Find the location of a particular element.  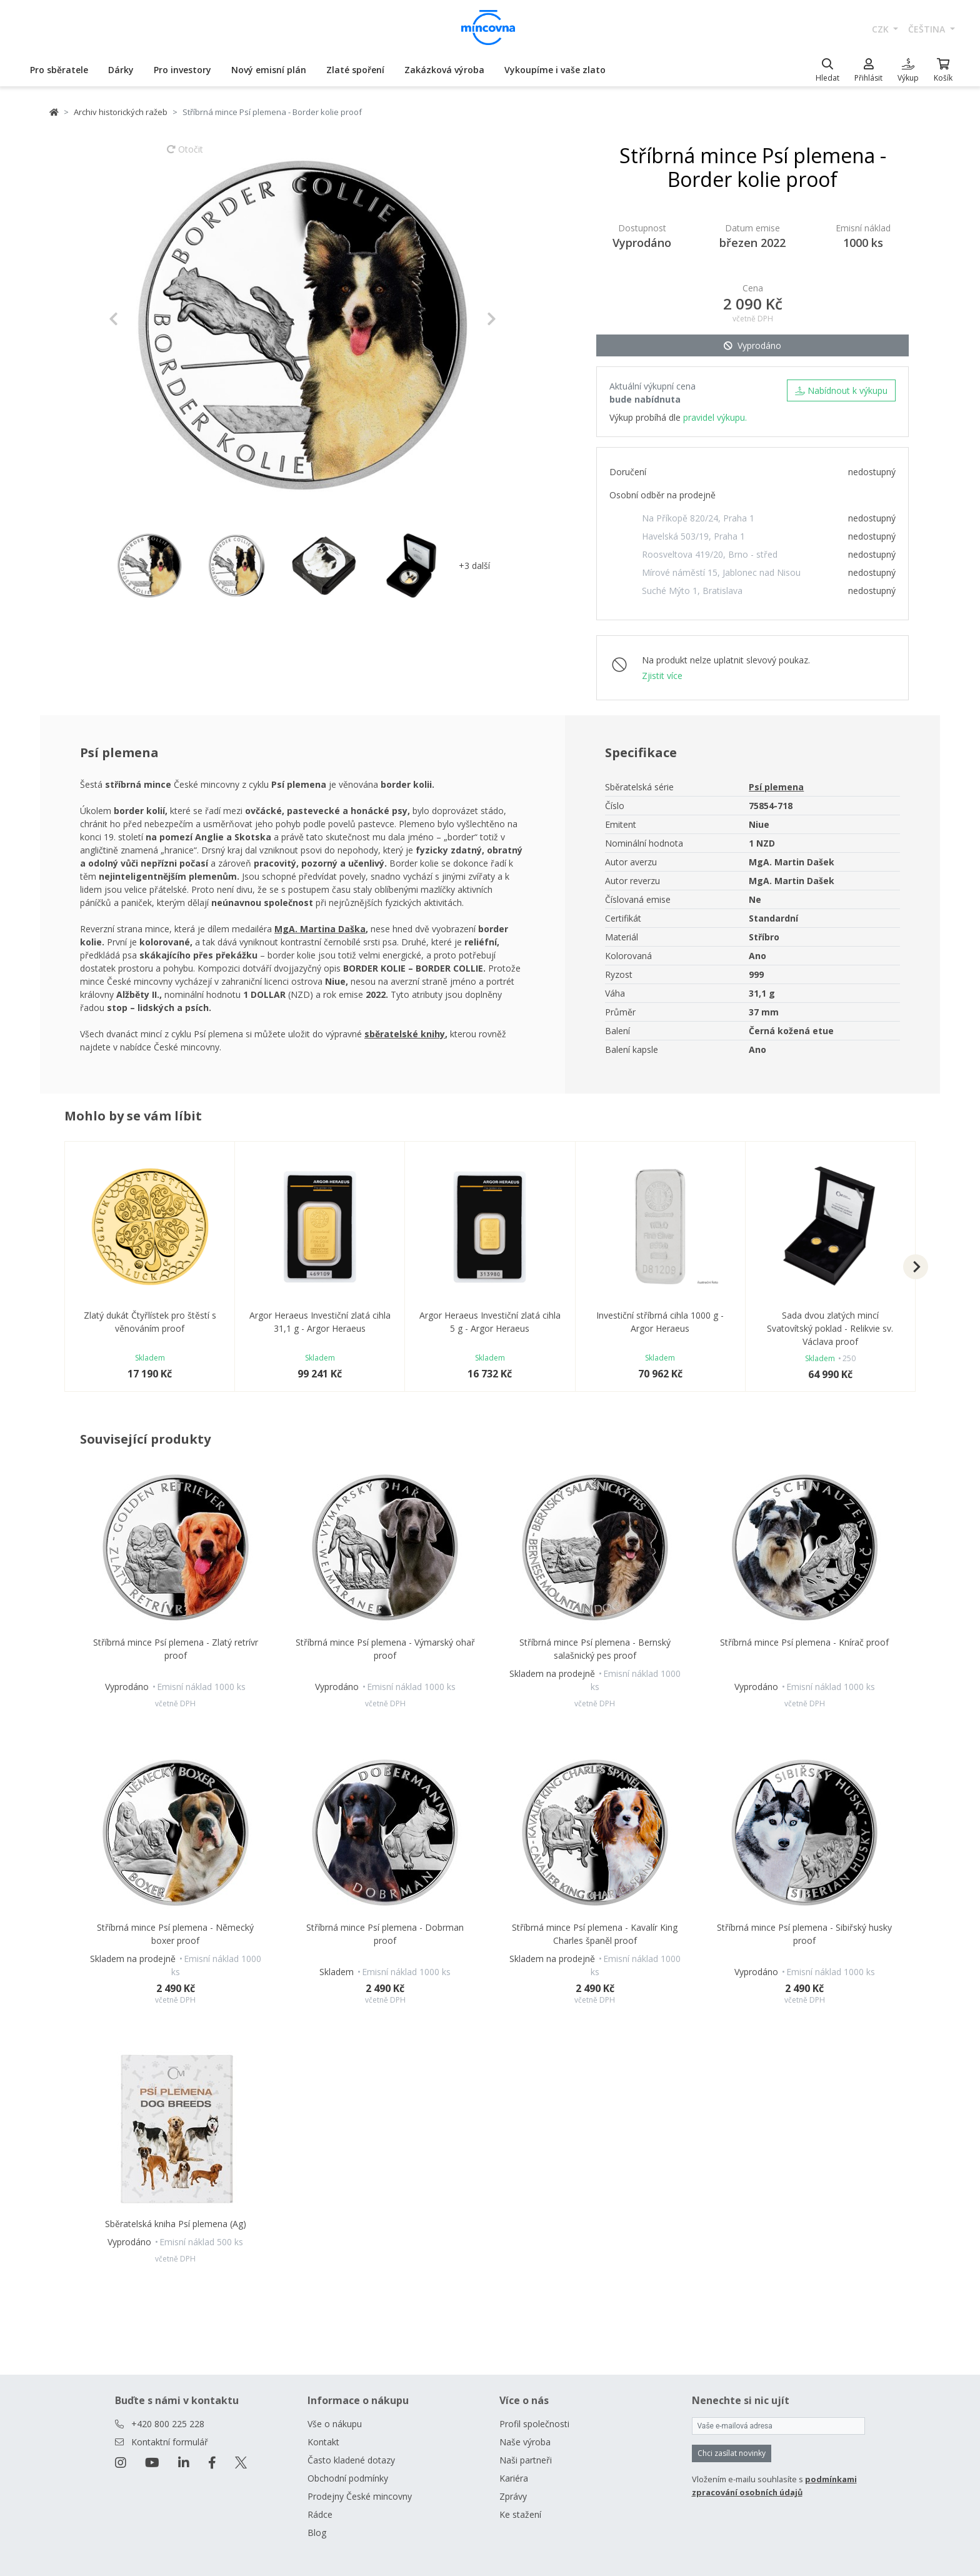

Zprávy is located at coordinates (513, 2496).